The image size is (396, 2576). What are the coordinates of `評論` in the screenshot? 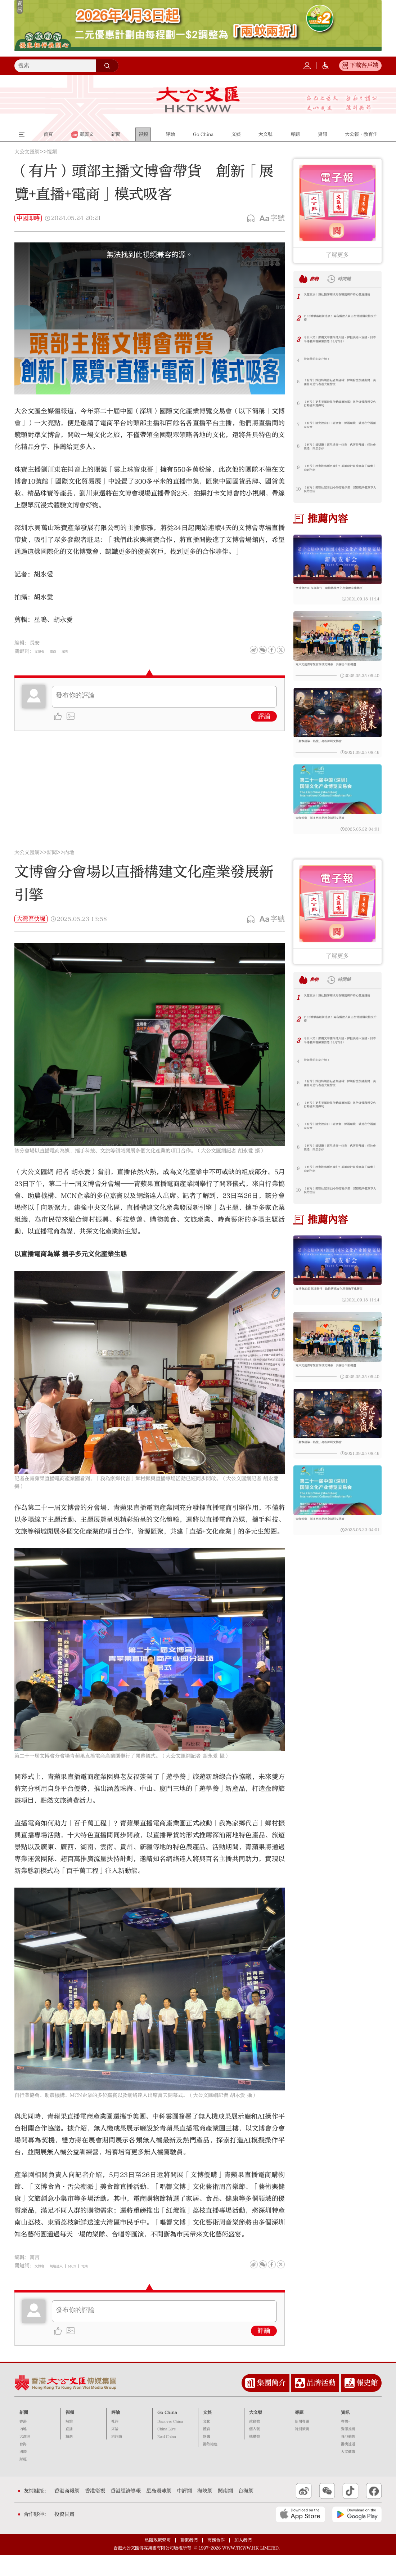 It's located at (263, 716).